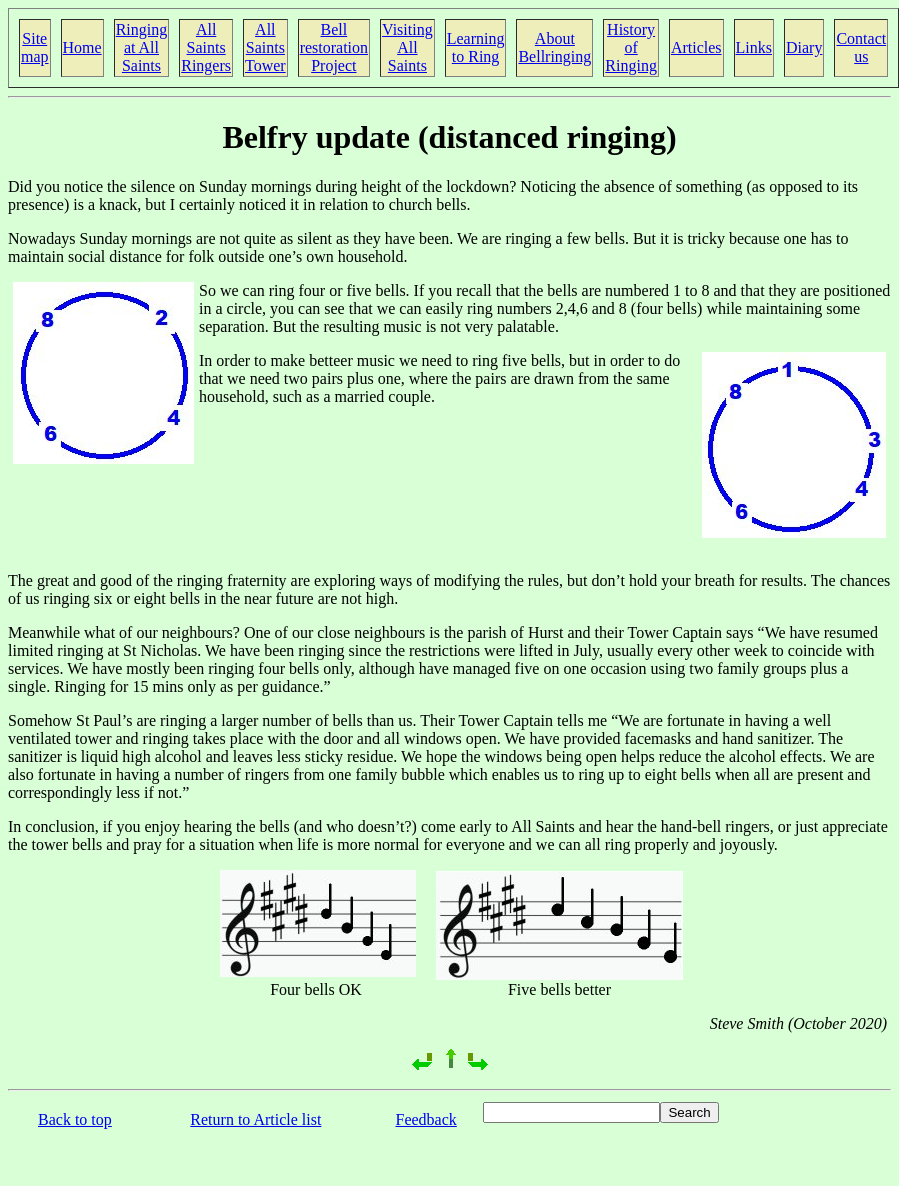 This screenshot has width=899, height=1186. I want to click on Articles, so click(696, 47).